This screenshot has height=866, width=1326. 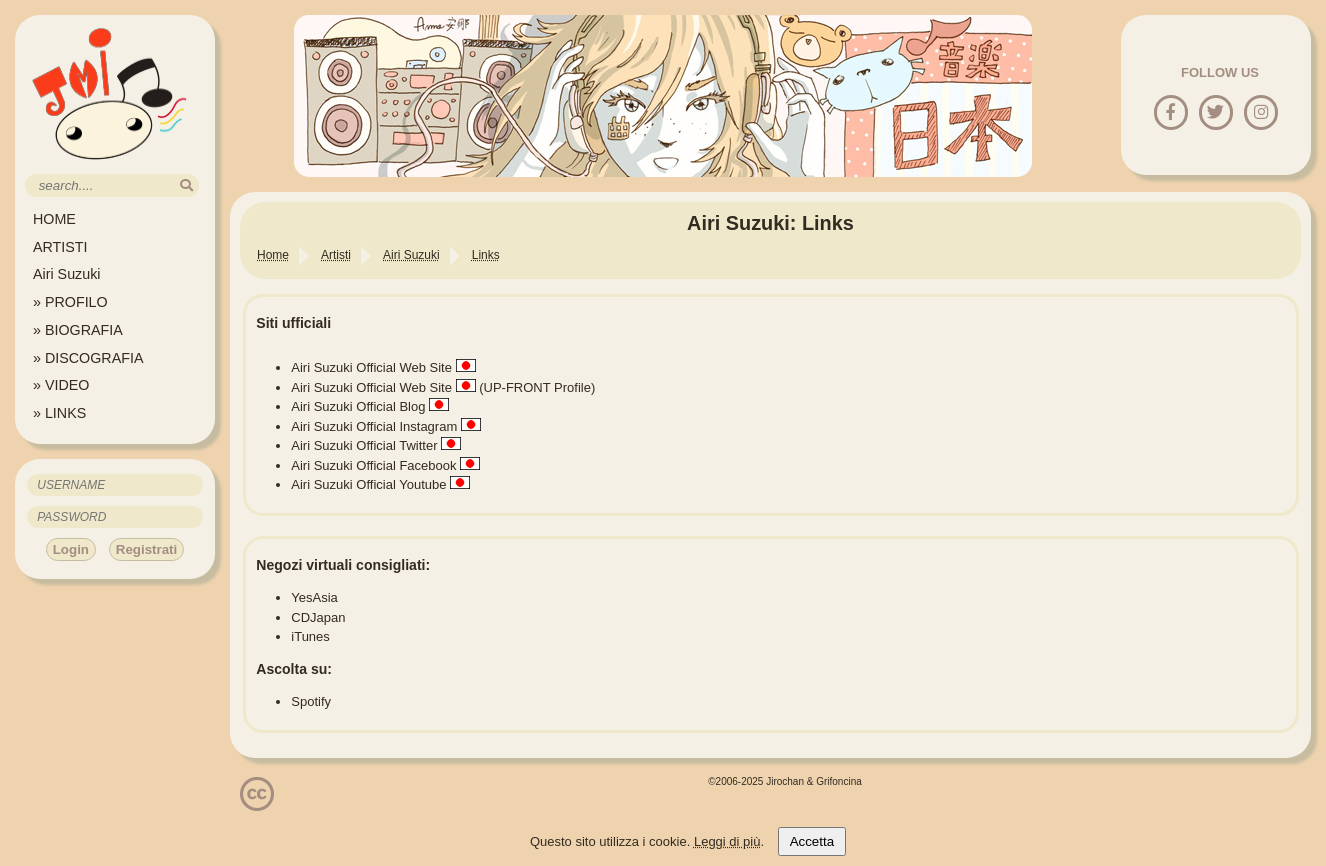 I want to click on Leggi di più, so click(x=727, y=841).